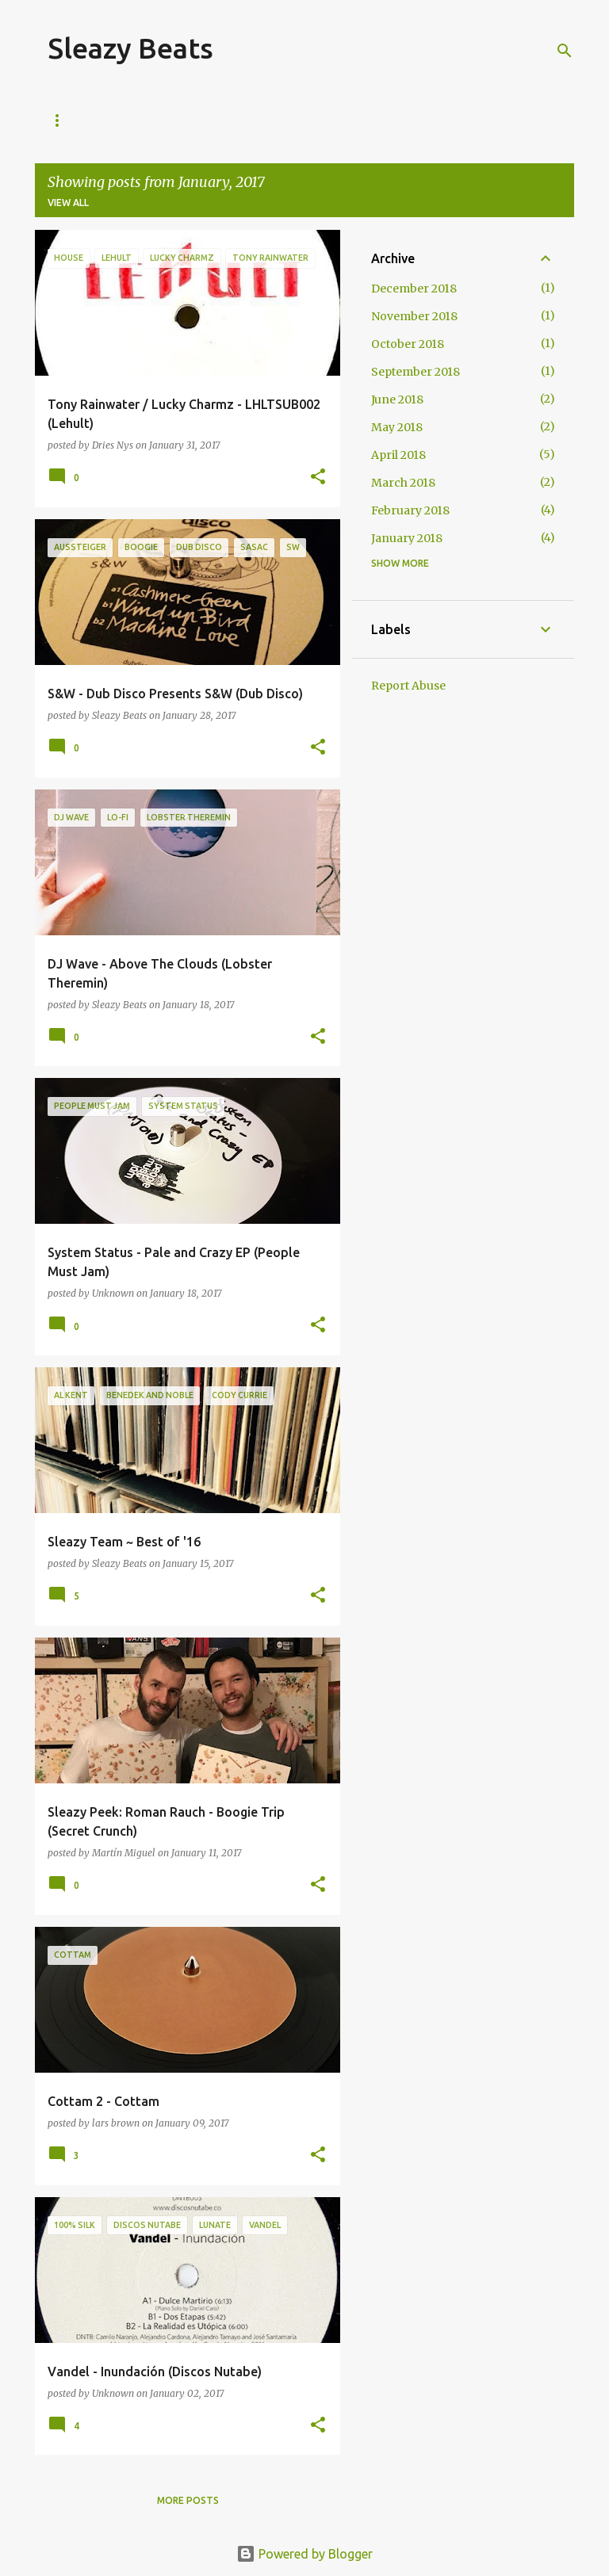 This screenshot has height=2576, width=609. What do you see at coordinates (130, 48) in the screenshot?
I see `Sleazy Beats` at bounding box center [130, 48].